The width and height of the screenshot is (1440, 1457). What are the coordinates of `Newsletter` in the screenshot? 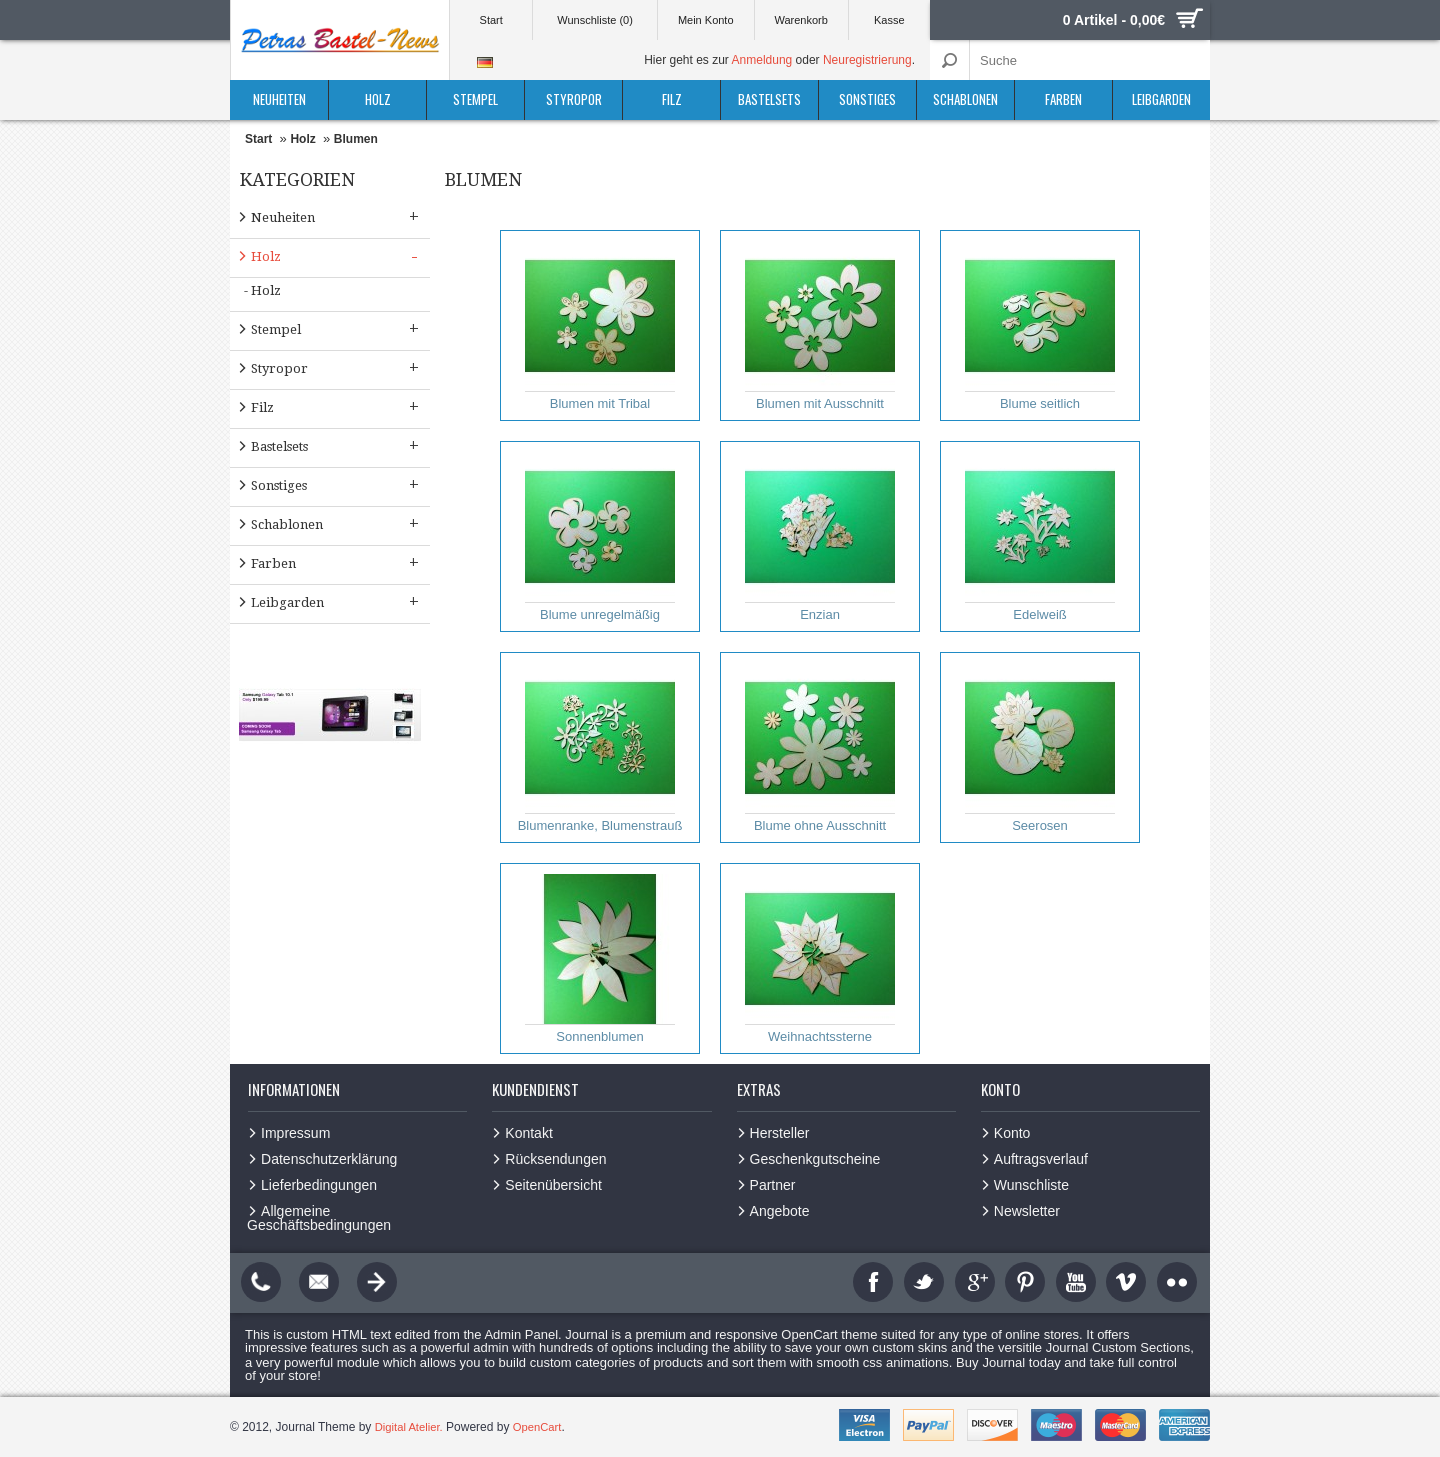 It's located at (1027, 1211).